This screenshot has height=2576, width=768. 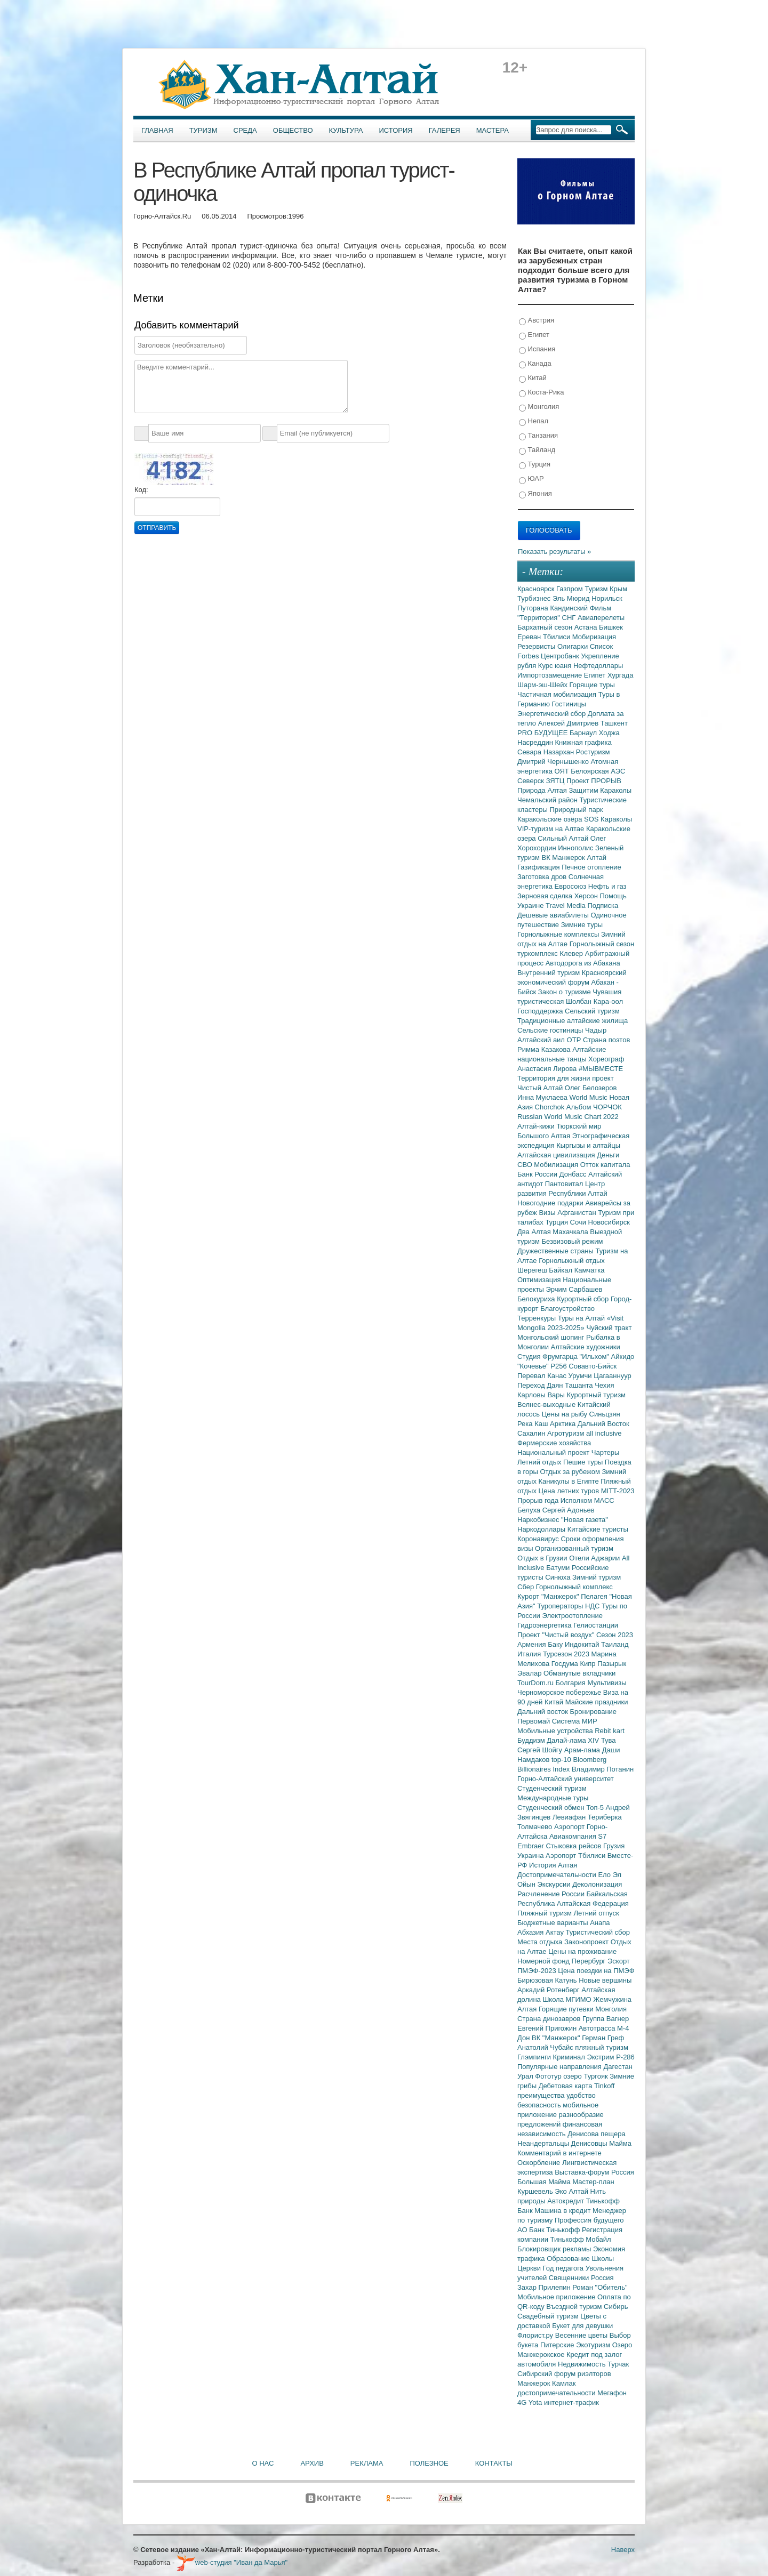 I want to click on Энергетический сбор, so click(x=552, y=714).